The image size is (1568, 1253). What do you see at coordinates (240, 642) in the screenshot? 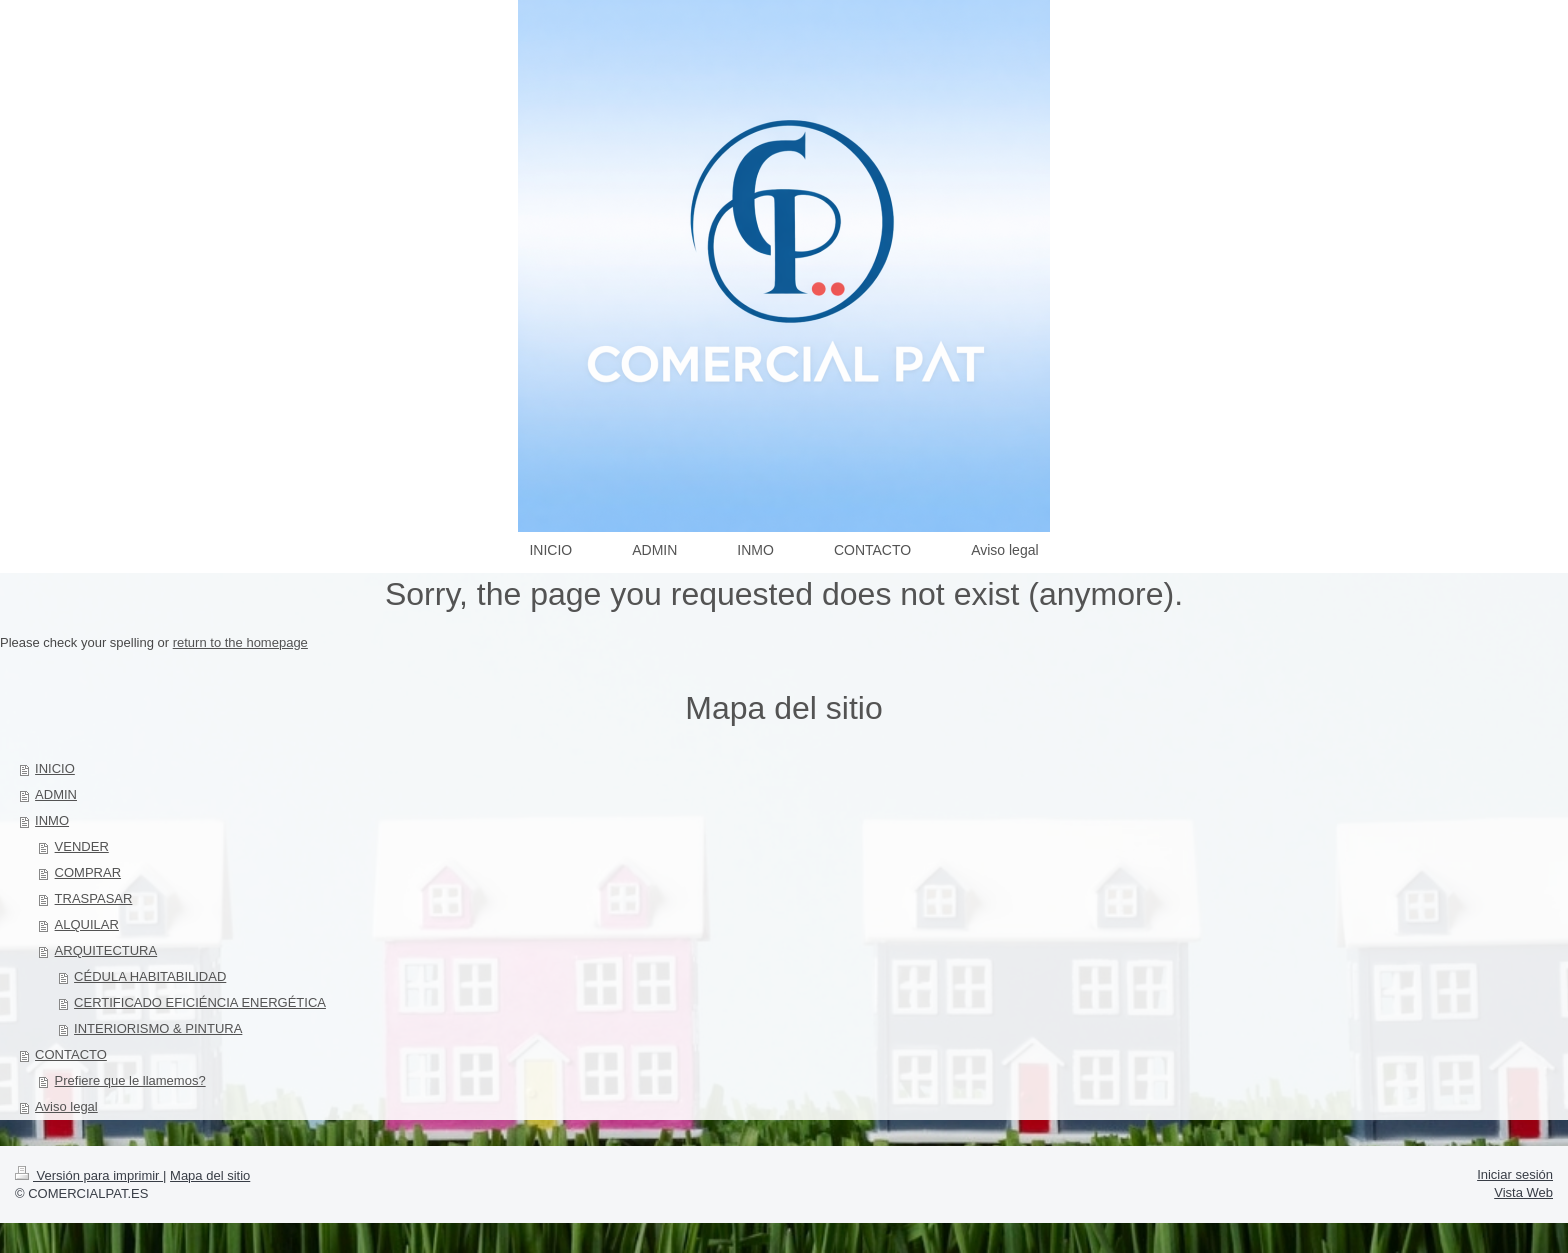
I see `return to the homepage` at bounding box center [240, 642].